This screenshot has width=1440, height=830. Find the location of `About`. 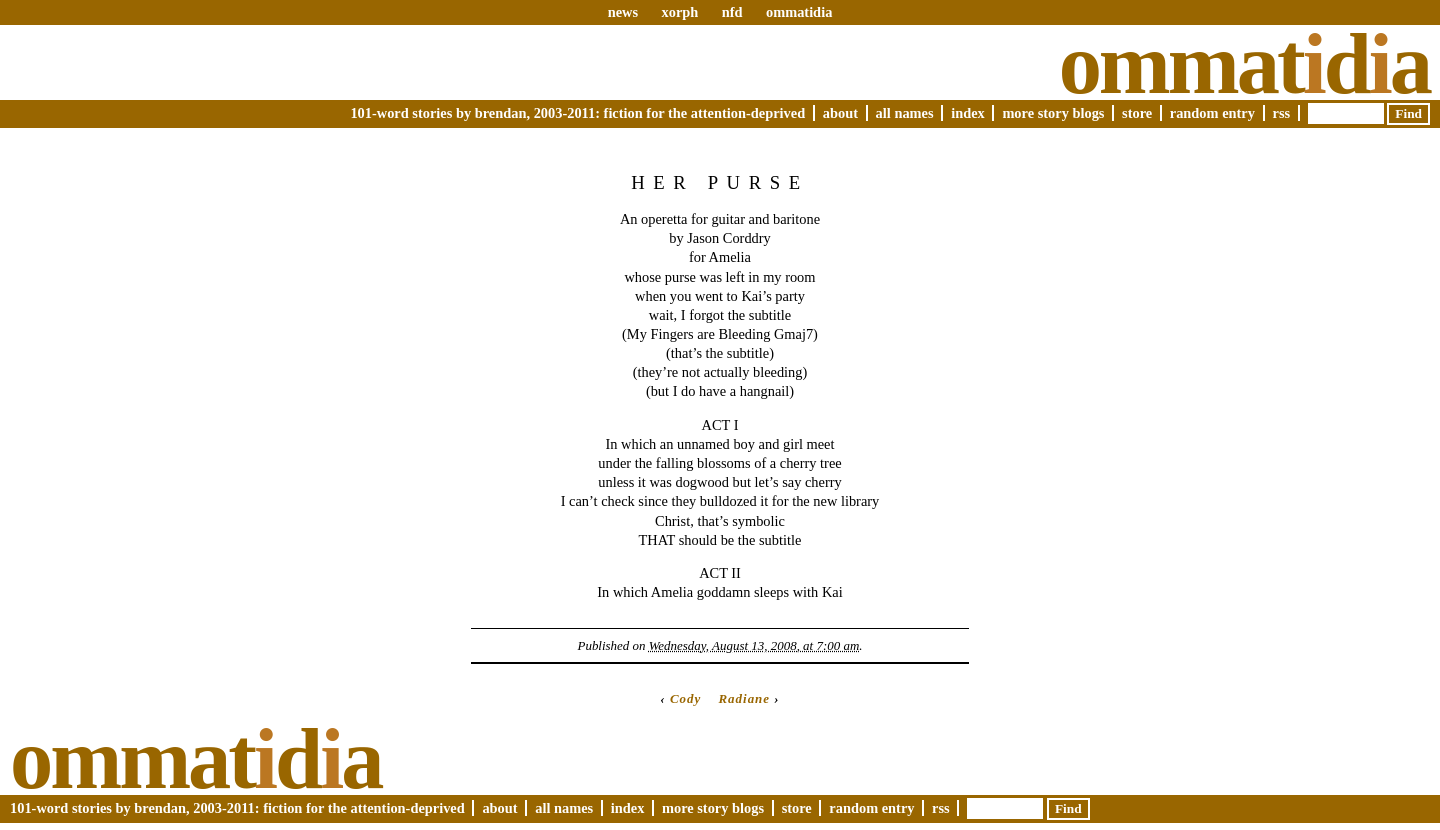

About is located at coordinates (840, 113).